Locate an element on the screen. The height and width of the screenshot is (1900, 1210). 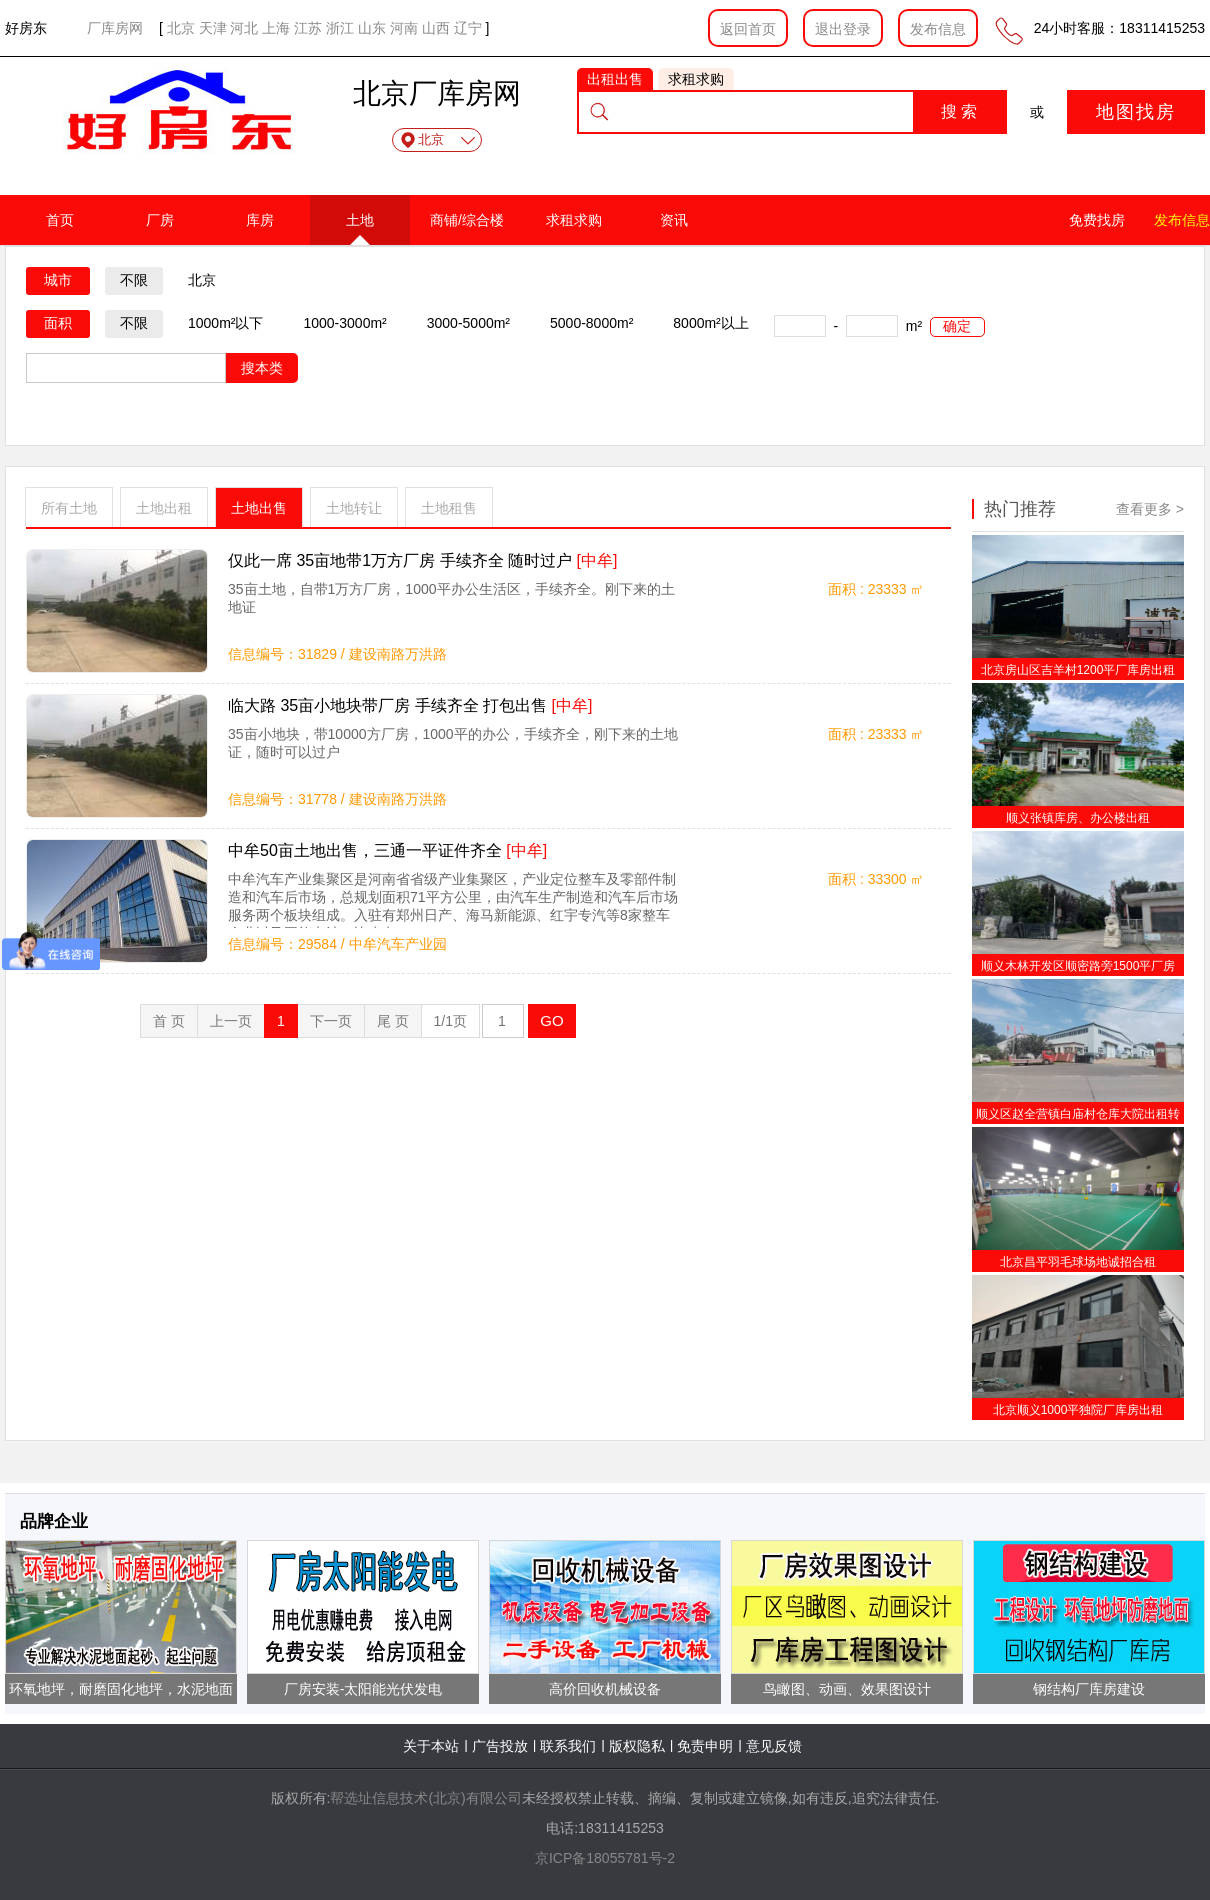
免责申明 is located at coordinates (705, 1746).